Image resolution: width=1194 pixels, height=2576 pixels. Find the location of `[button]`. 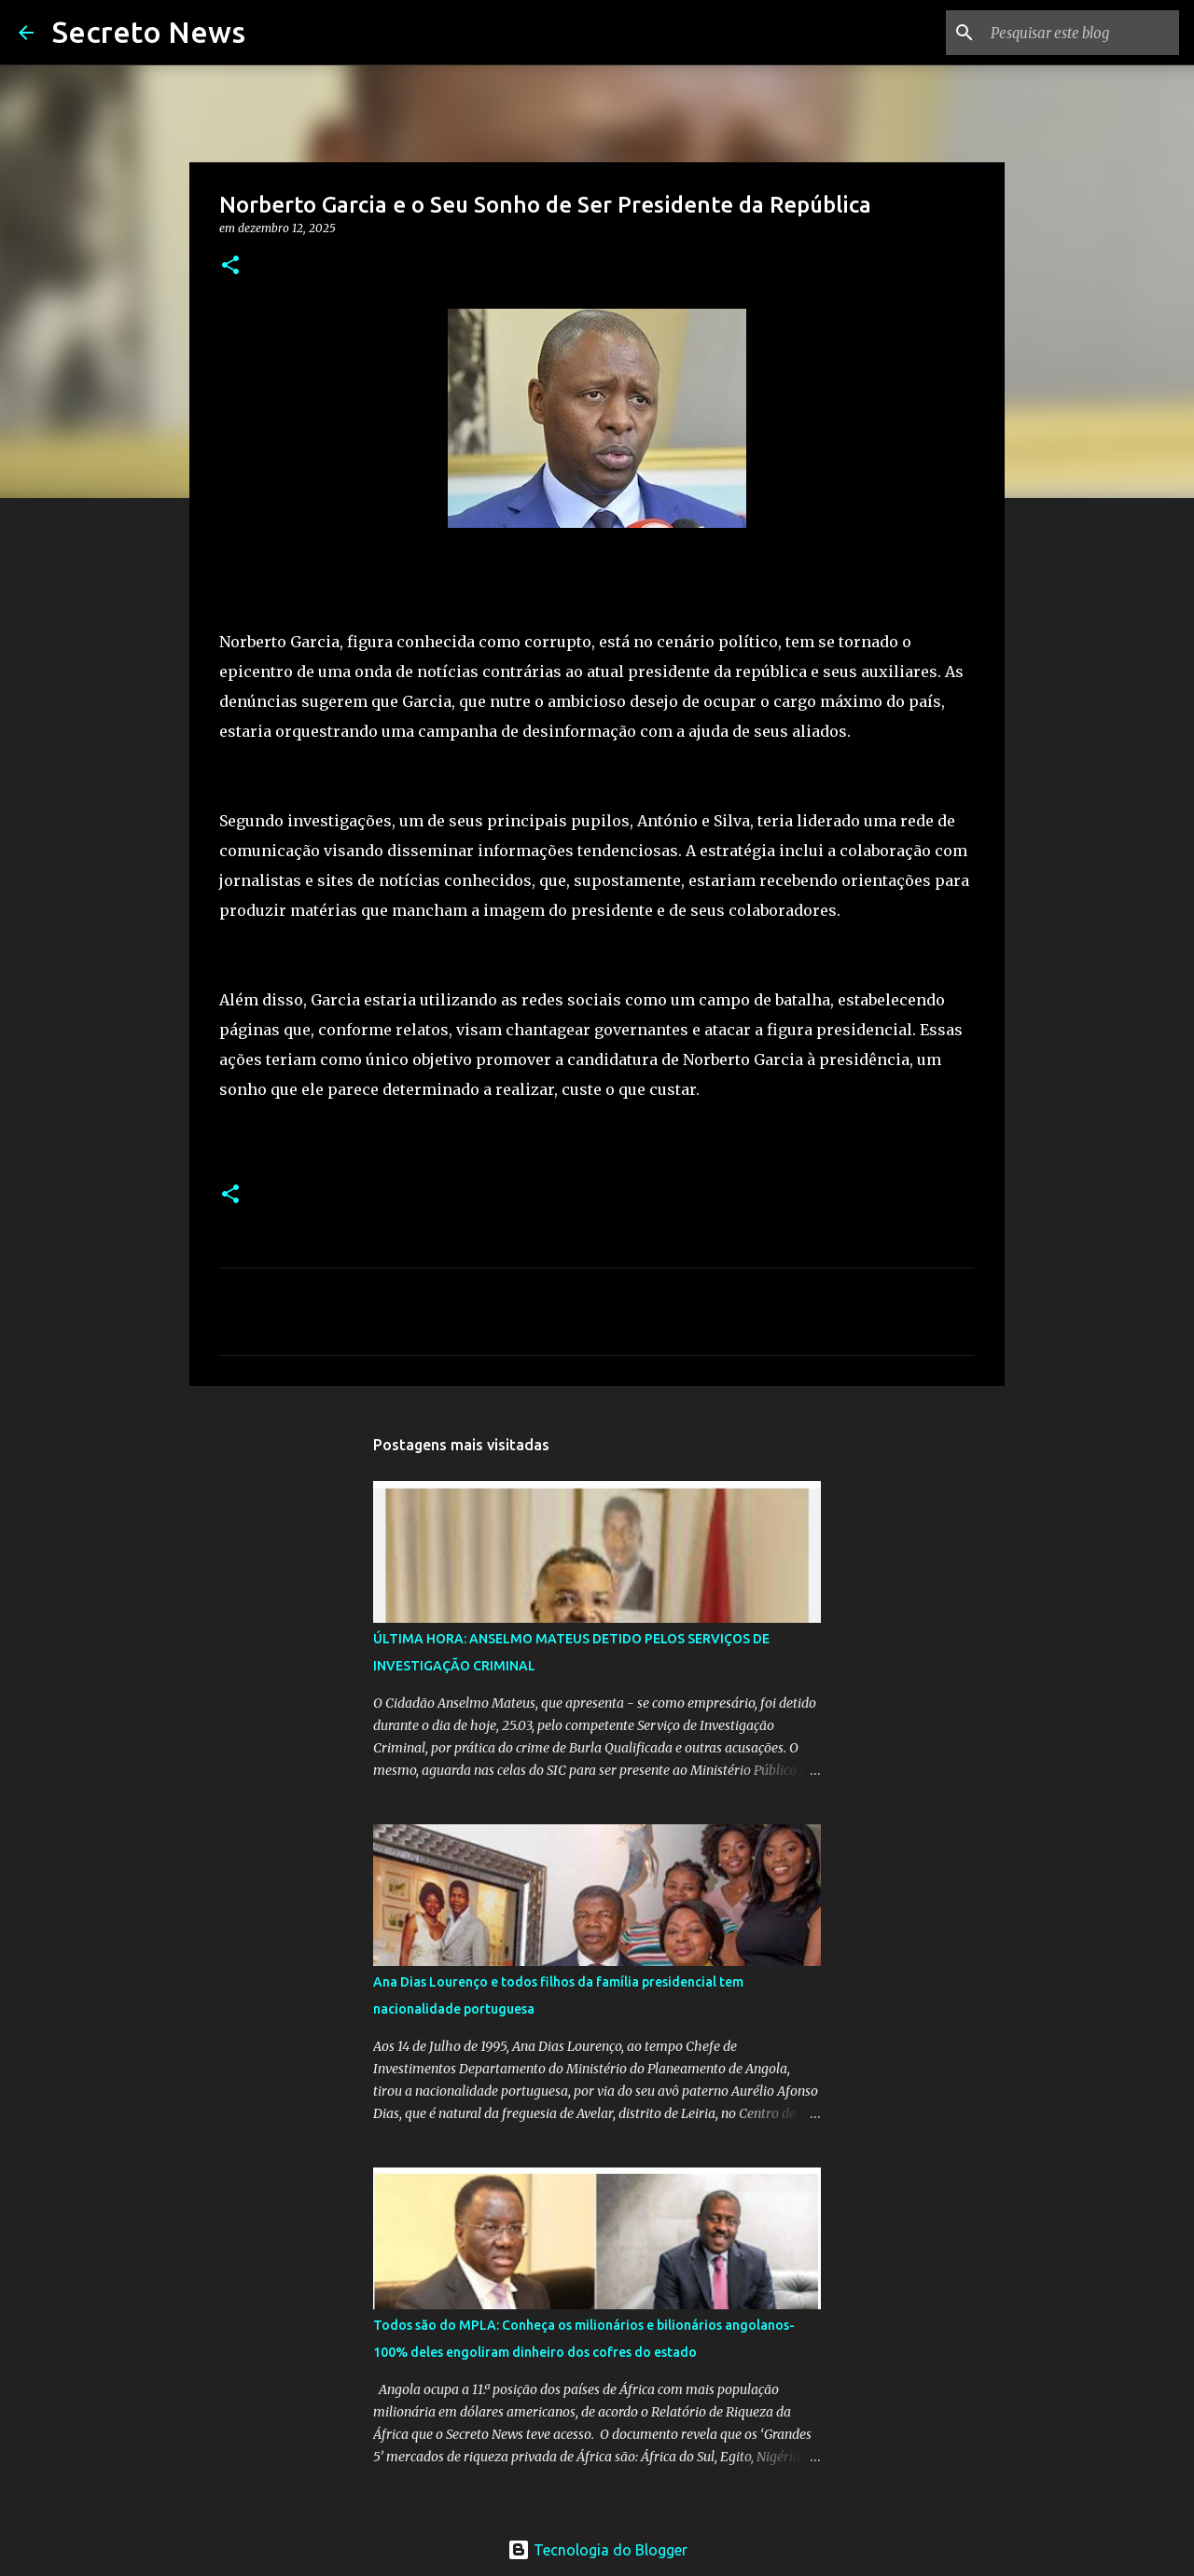

[button] is located at coordinates (230, 266).